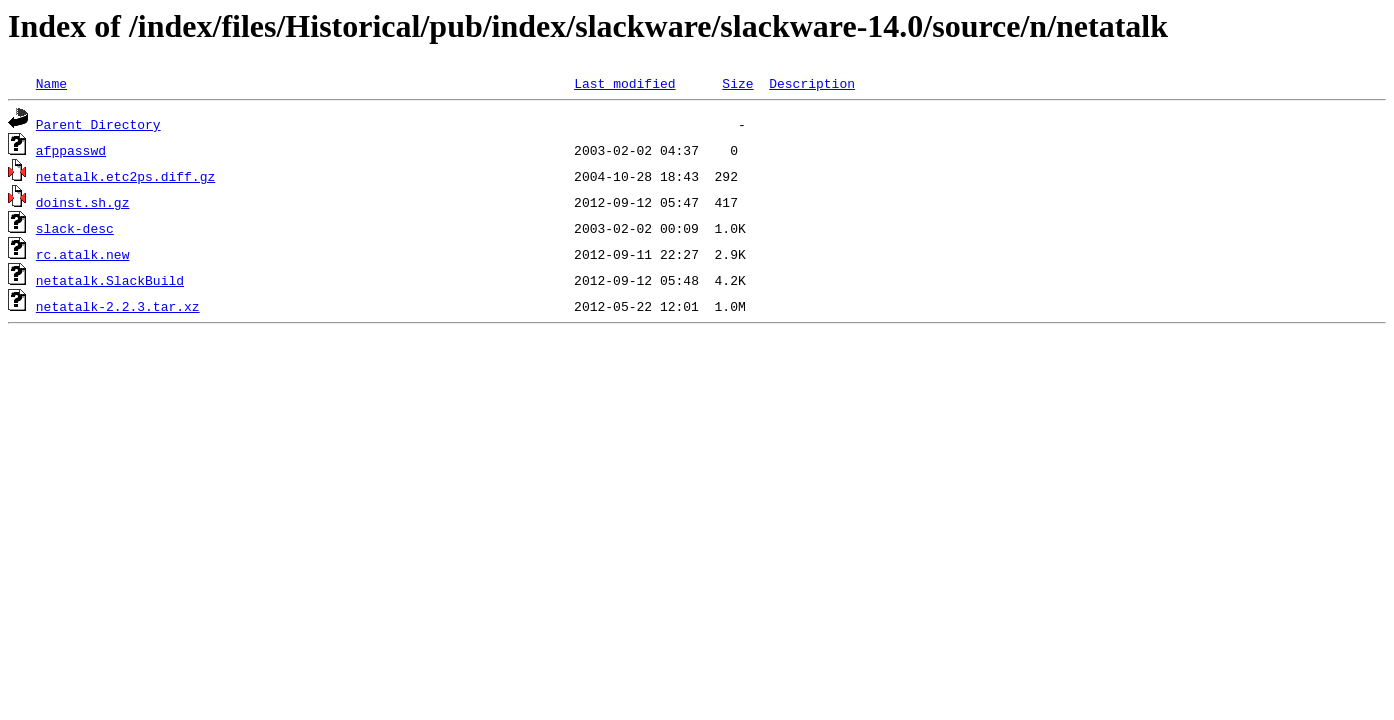  Describe the element at coordinates (812, 83) in the screenshot. I see `Description` at that location.